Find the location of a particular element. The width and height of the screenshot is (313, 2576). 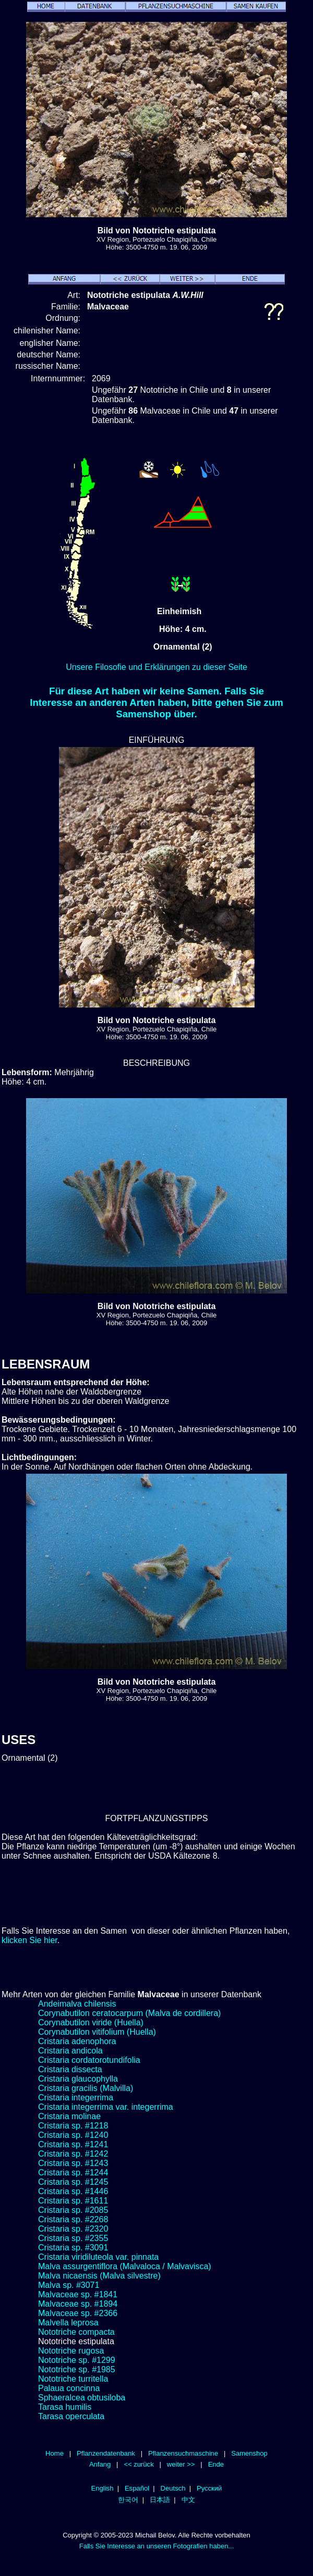

Corynabutilon viride (Huella) is located at coordinates (90, 2022).